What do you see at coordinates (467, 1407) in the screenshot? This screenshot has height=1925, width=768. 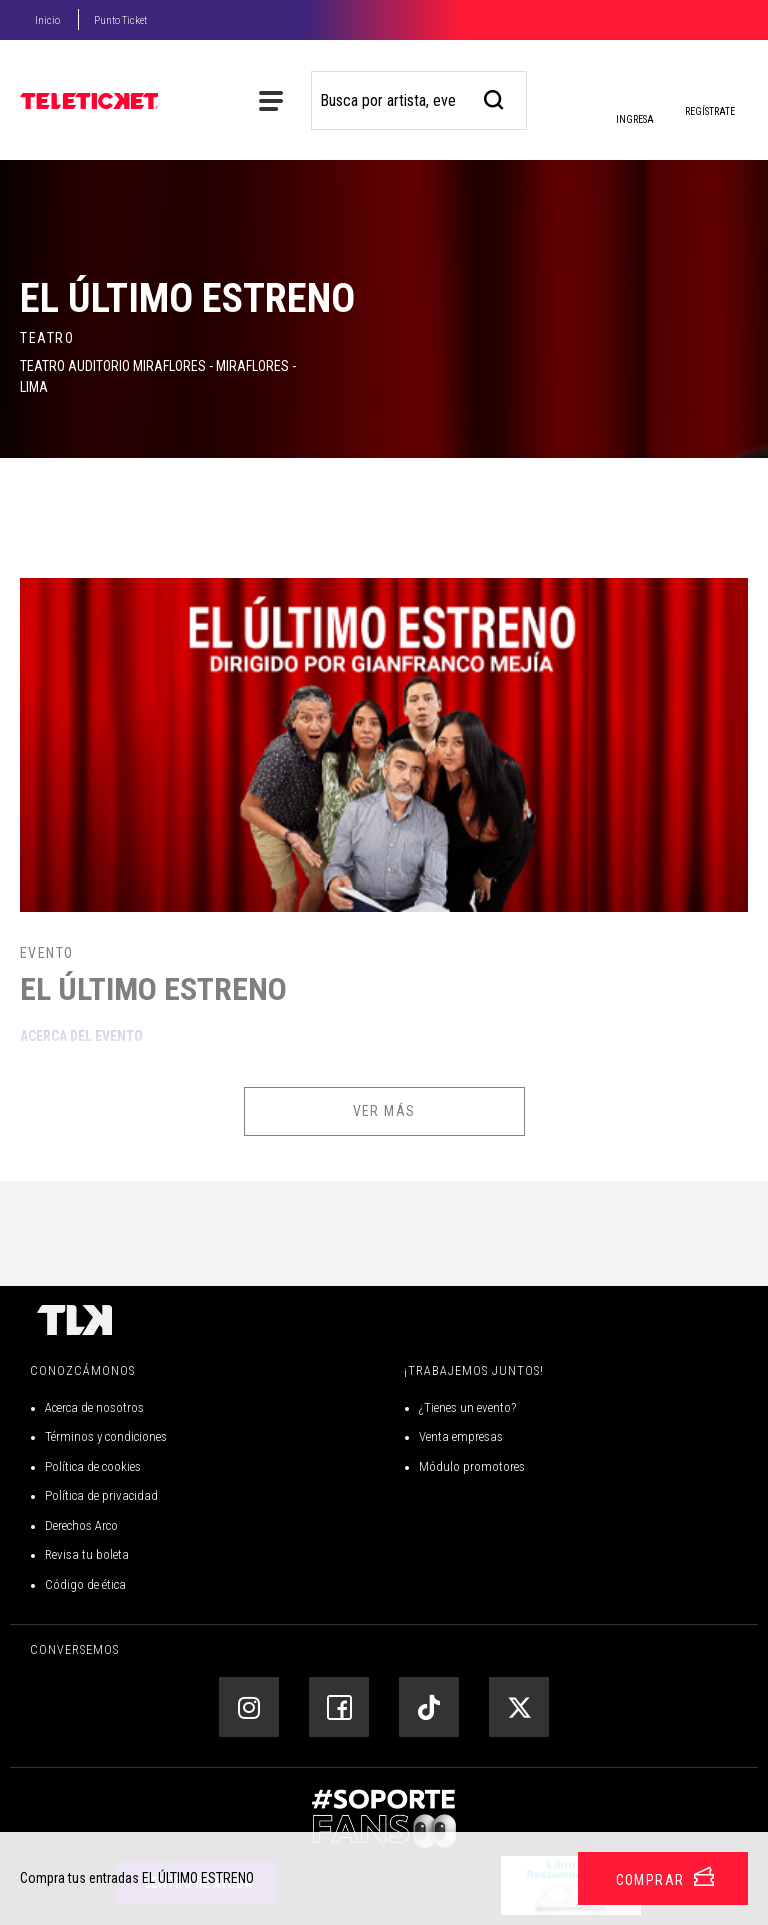 I see `¿Tienes un evento?` at bounding box center [467, 1407].